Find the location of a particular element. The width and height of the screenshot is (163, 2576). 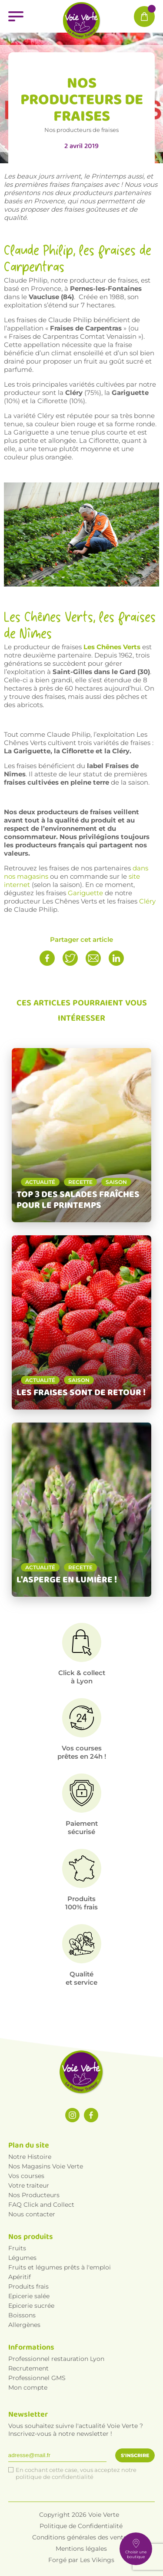

Légumes is located at coordinates (22, 2258).